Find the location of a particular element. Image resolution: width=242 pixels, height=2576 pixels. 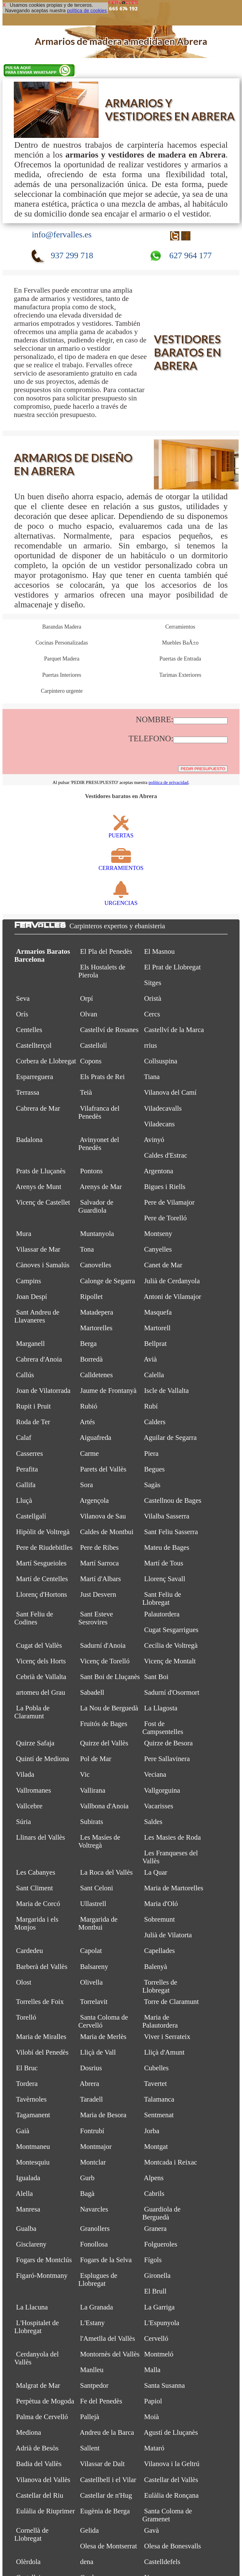

Canovelles is located at coordinates (95, 1265).